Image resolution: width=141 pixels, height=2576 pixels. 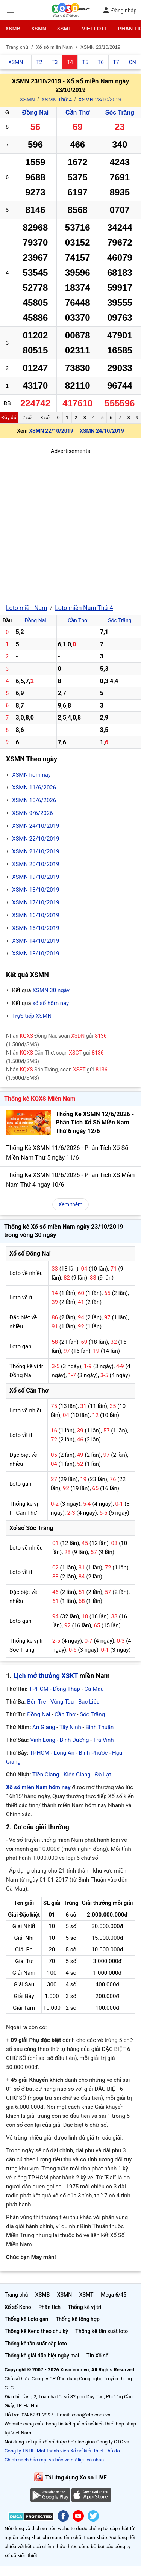 What do you see at coordinates (62, 1701) in the screenshot?
I see `Vũng Tàu` at bounding box center [62, 1701].